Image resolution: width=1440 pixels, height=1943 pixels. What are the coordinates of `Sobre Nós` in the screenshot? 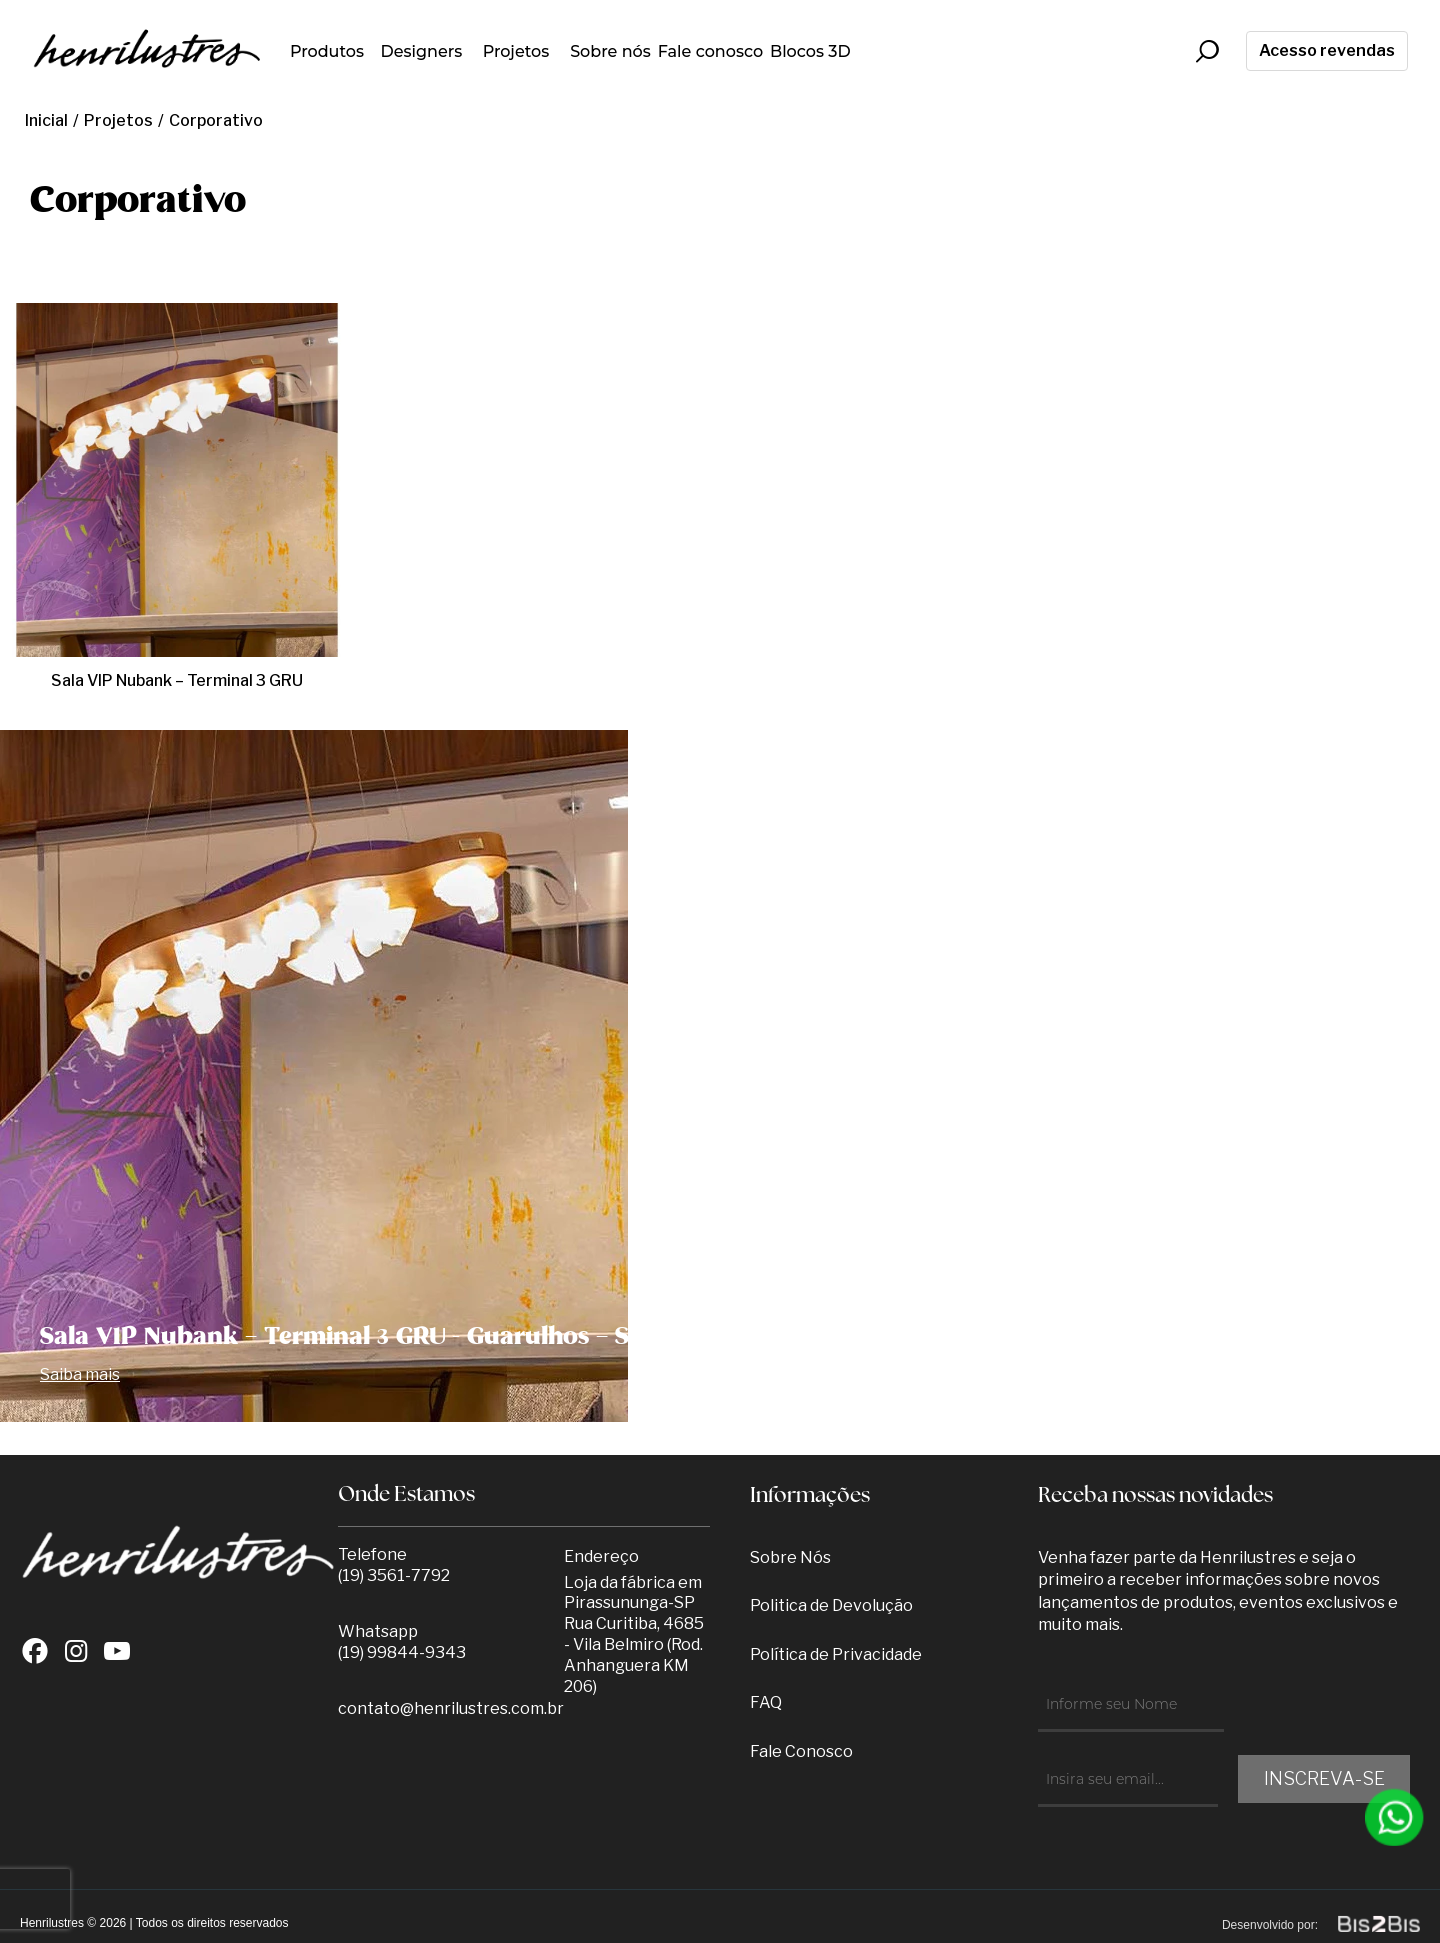 It's located at (790, 1557).